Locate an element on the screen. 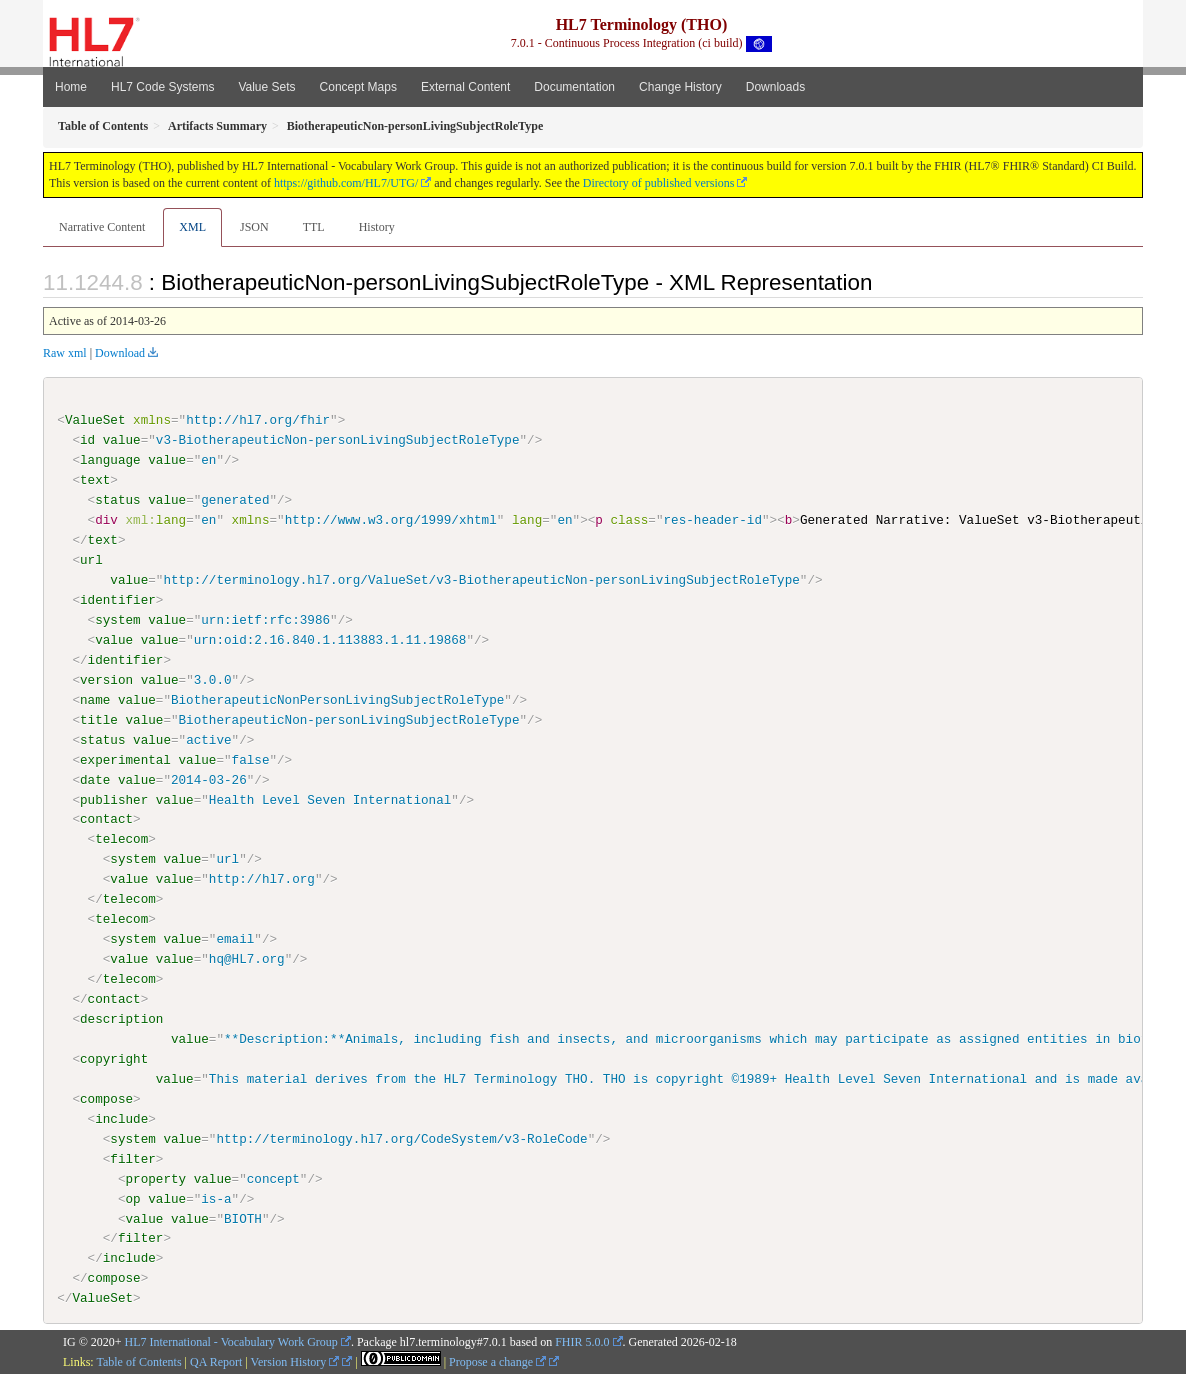 The height and width of the screenshot is (1374, 1186). op is located at coordinates (132, 1198).